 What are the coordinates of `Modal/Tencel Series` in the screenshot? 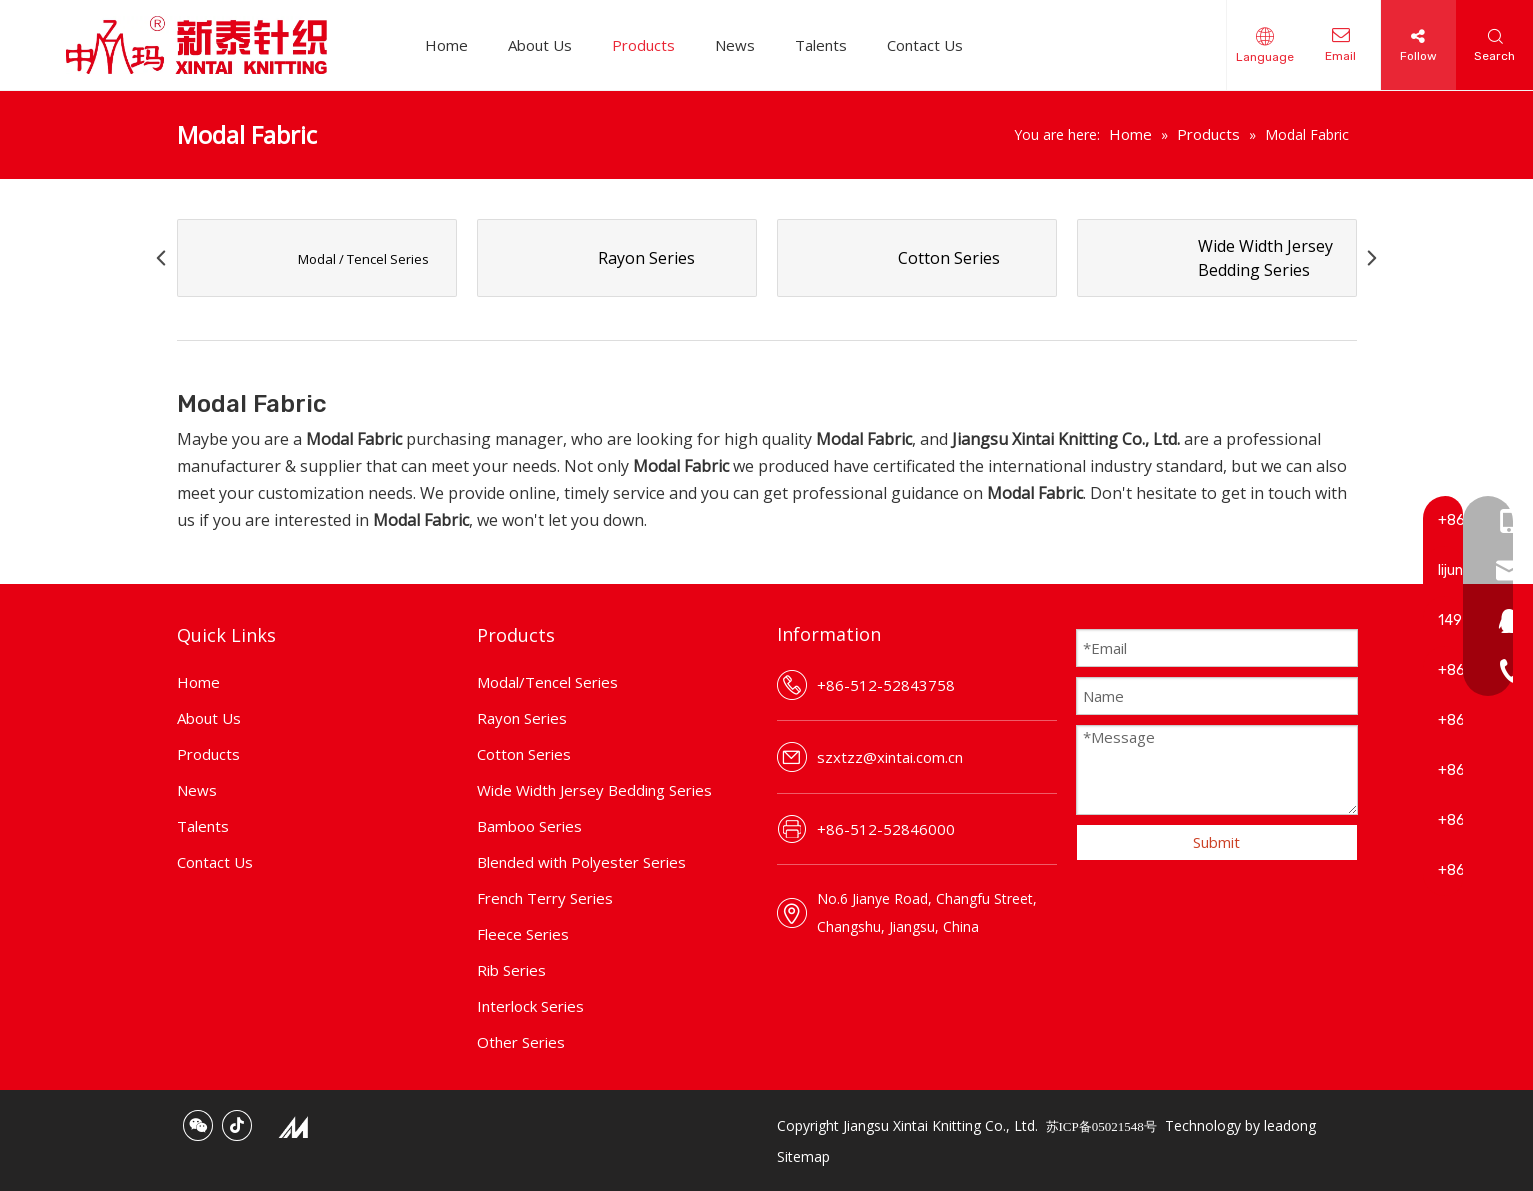 It's located at (547, 682).